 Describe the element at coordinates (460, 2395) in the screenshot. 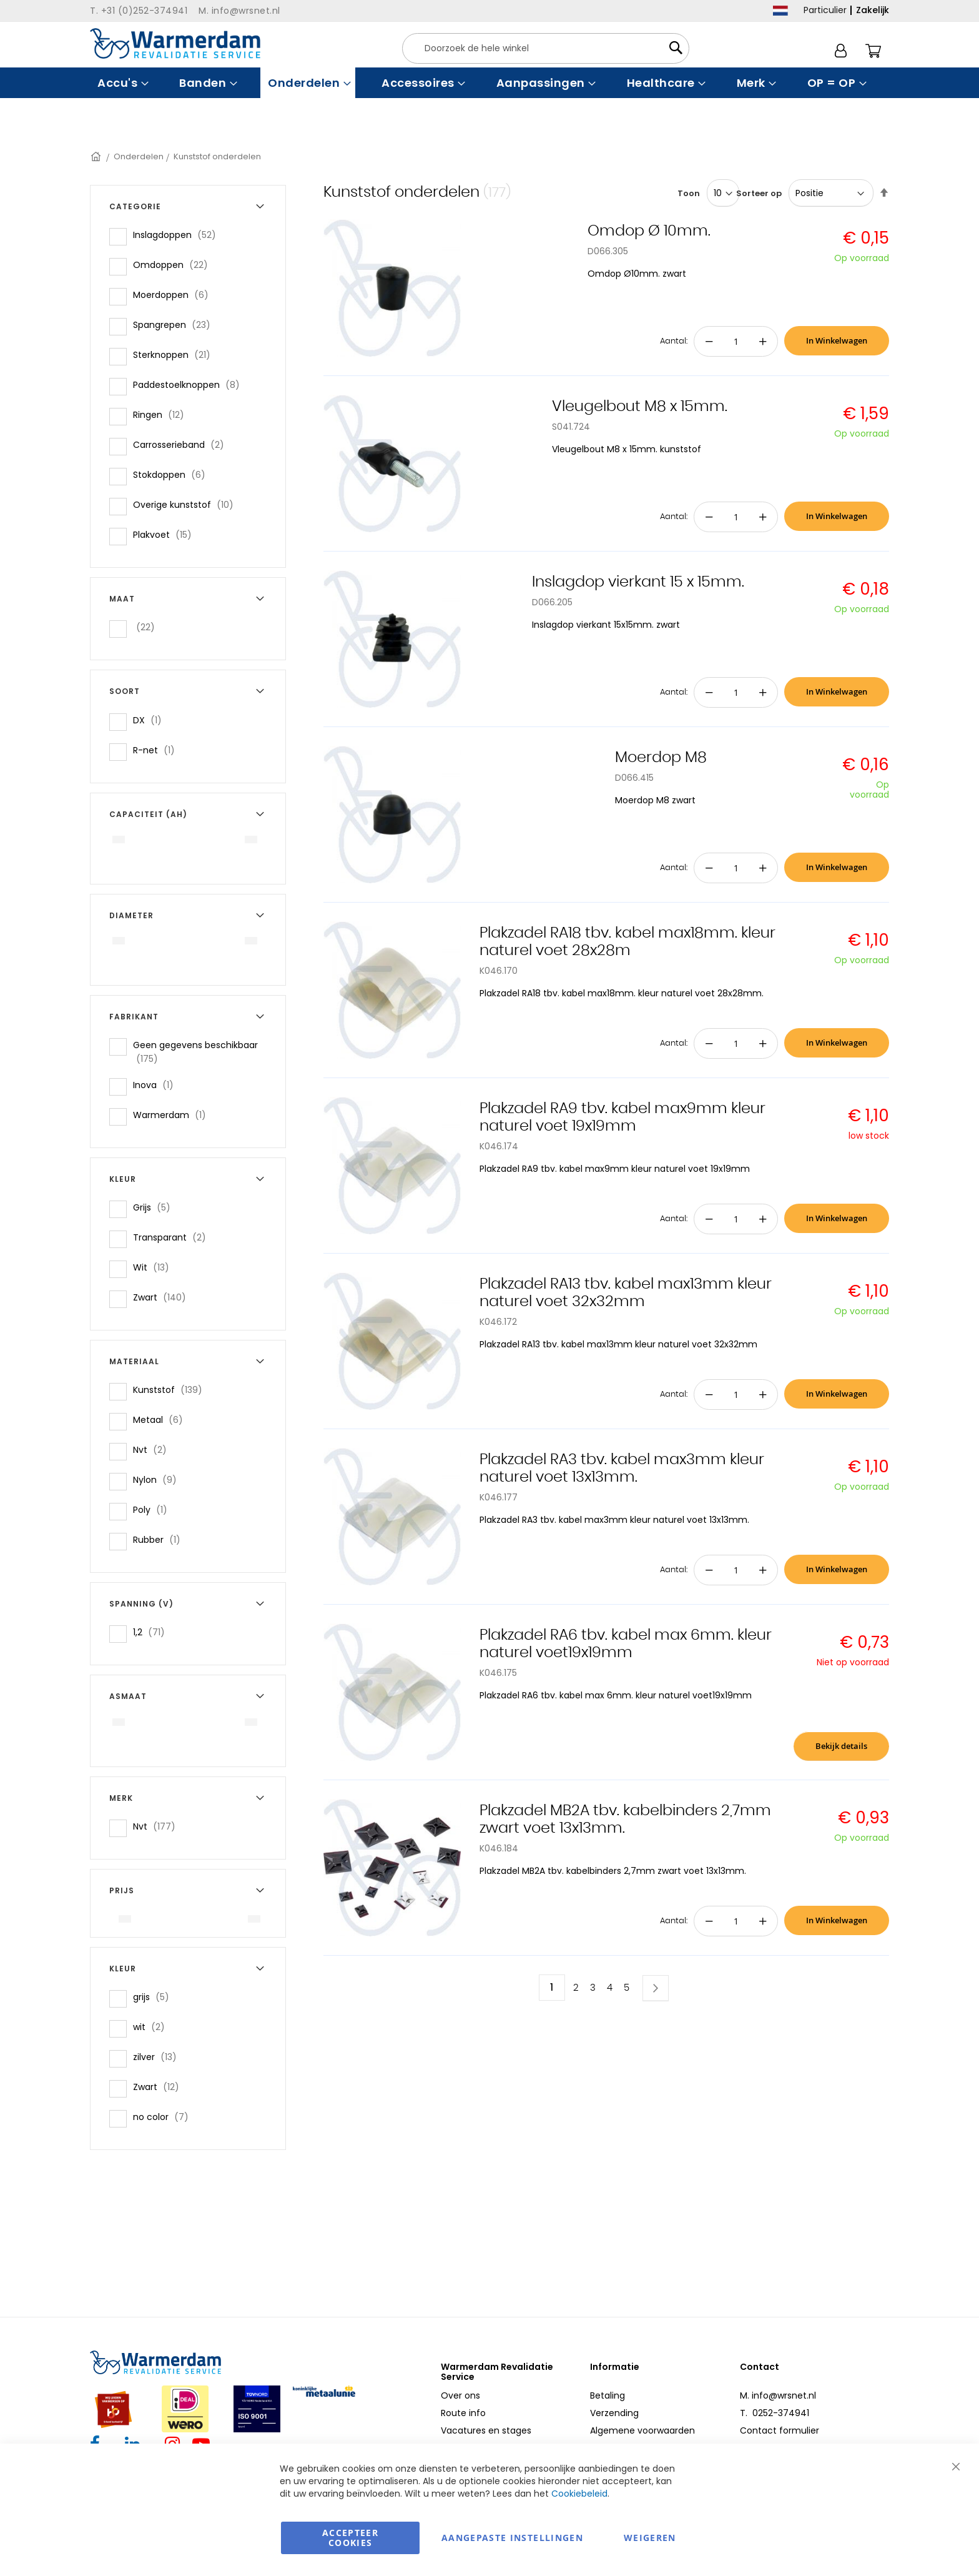

I see `Over ons` at that location.